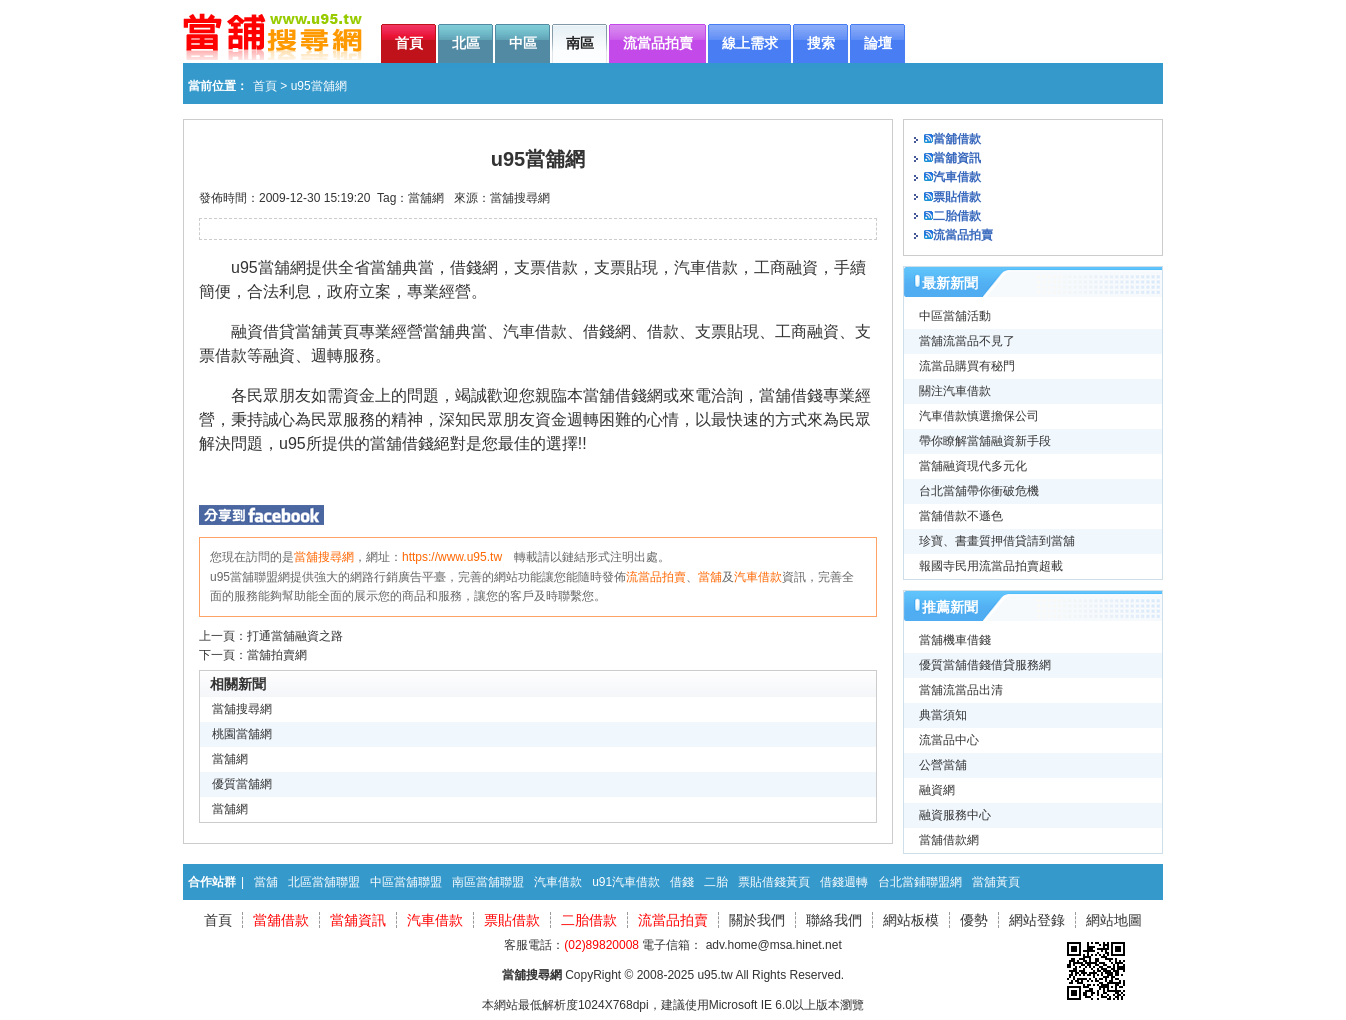  What do you see at coordinates (957, 158) in the screenshot?
I see `當舖資訊` at bounding box center [957, 158].